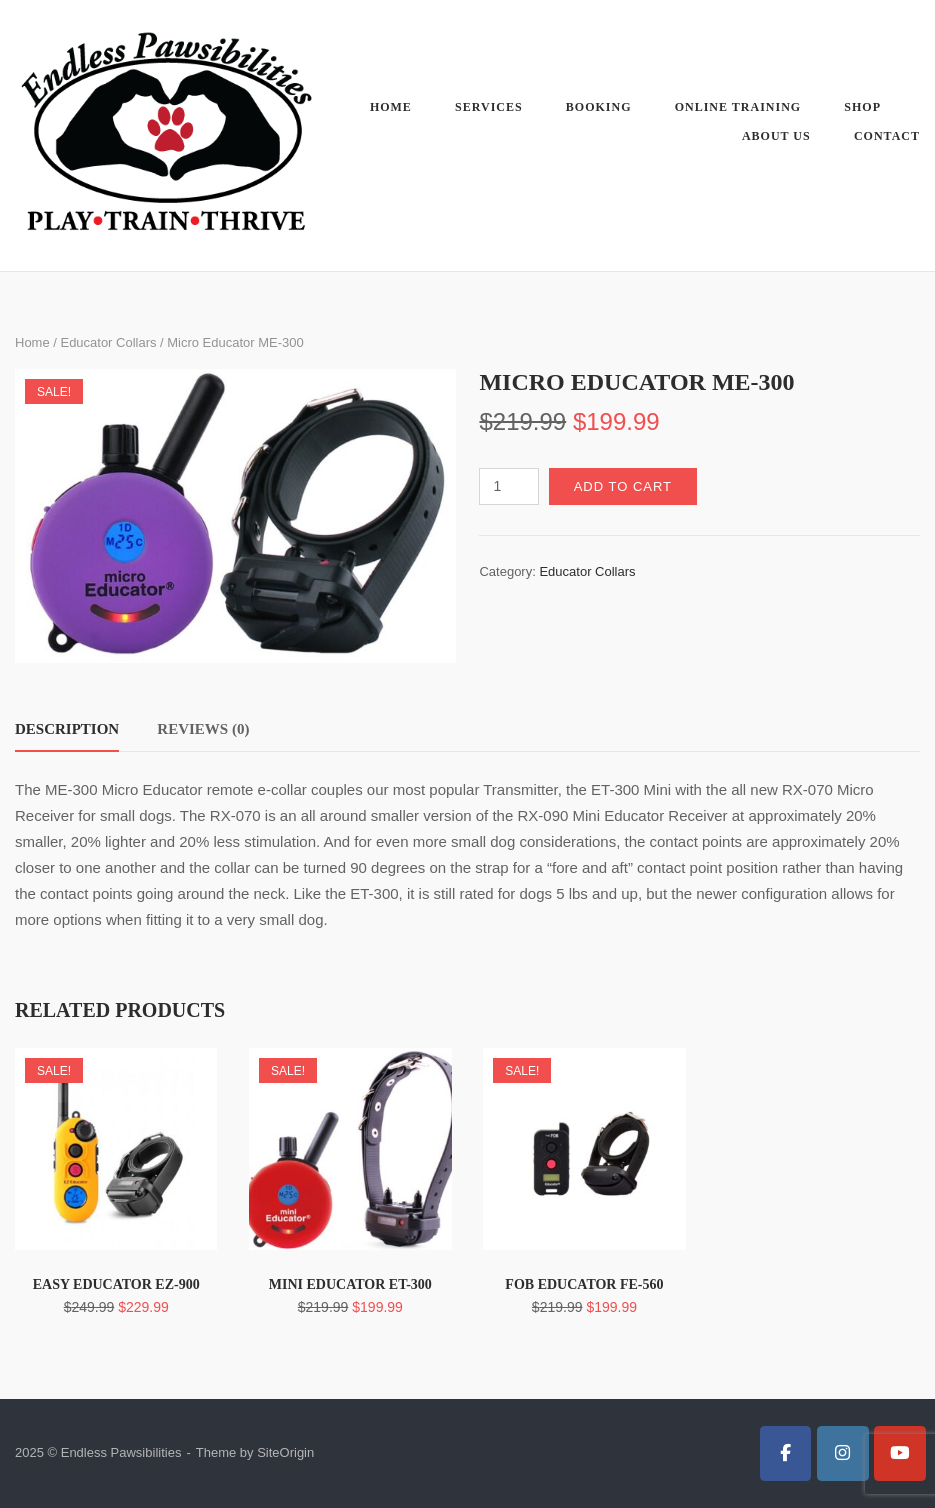  I want to click on Reviews (0) [tab], so click(203, 729).